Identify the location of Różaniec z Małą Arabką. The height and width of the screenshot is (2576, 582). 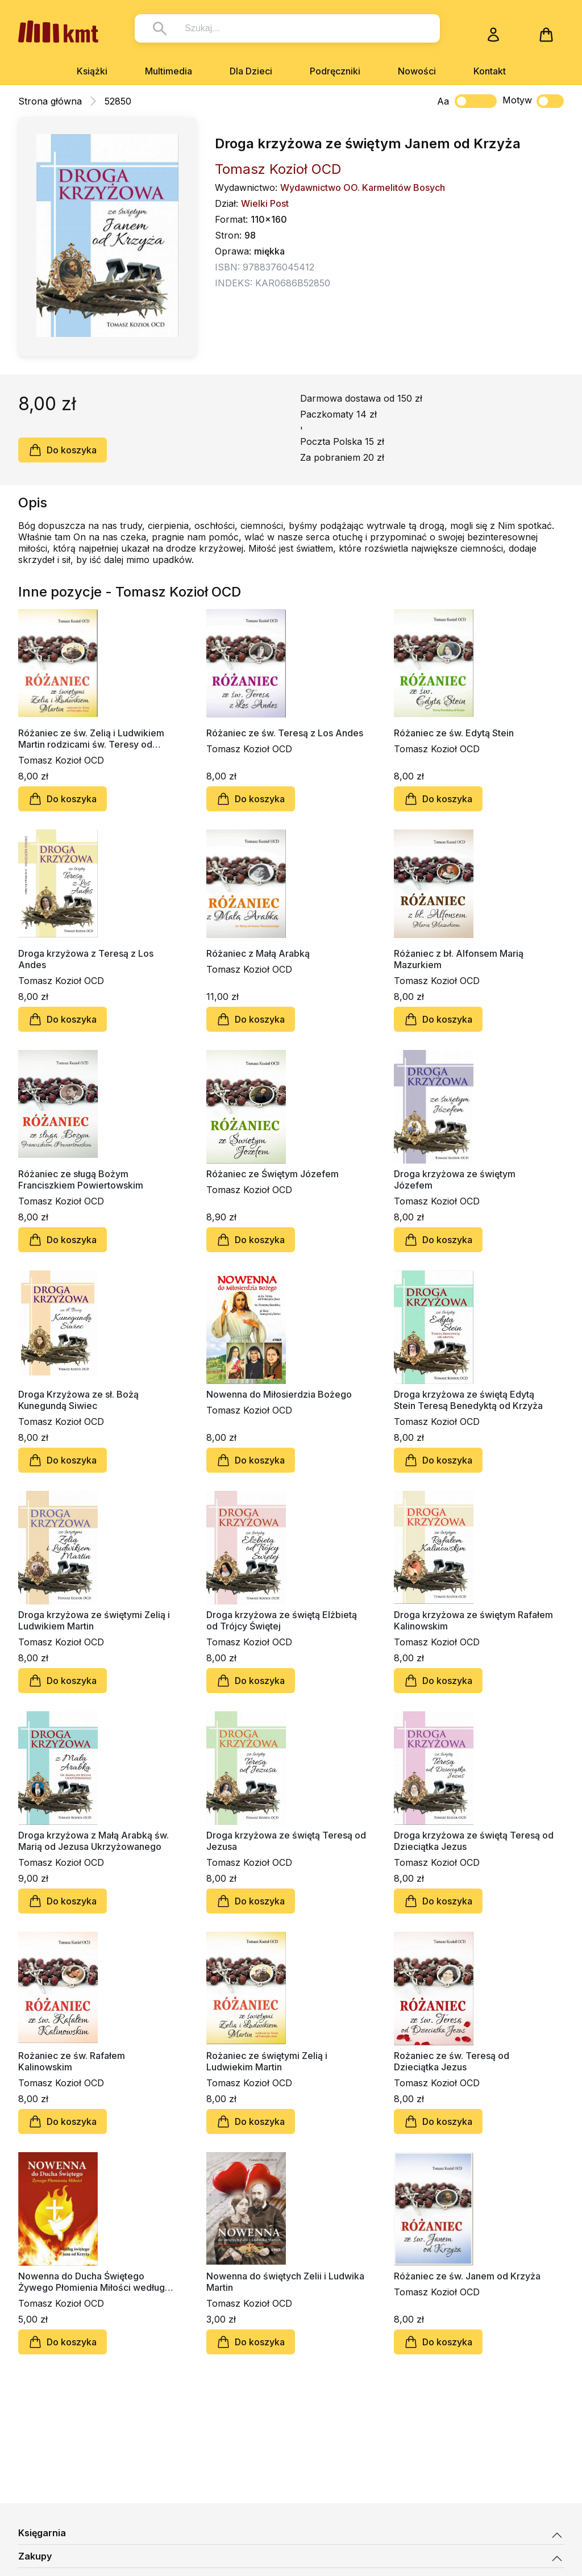
(258, 953).